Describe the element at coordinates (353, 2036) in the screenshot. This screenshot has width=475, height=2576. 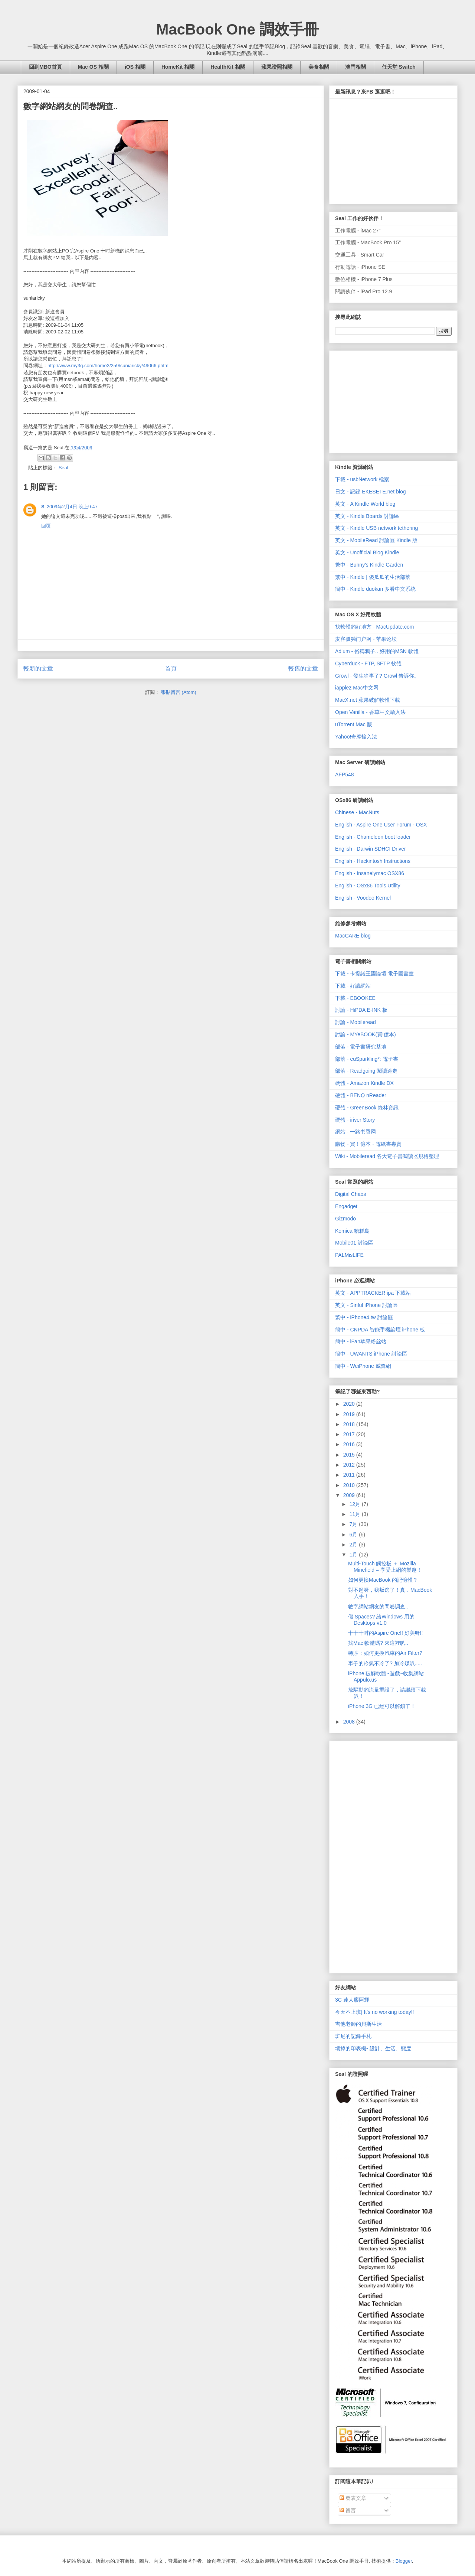
I see `班尼的記錄手札` at that location.